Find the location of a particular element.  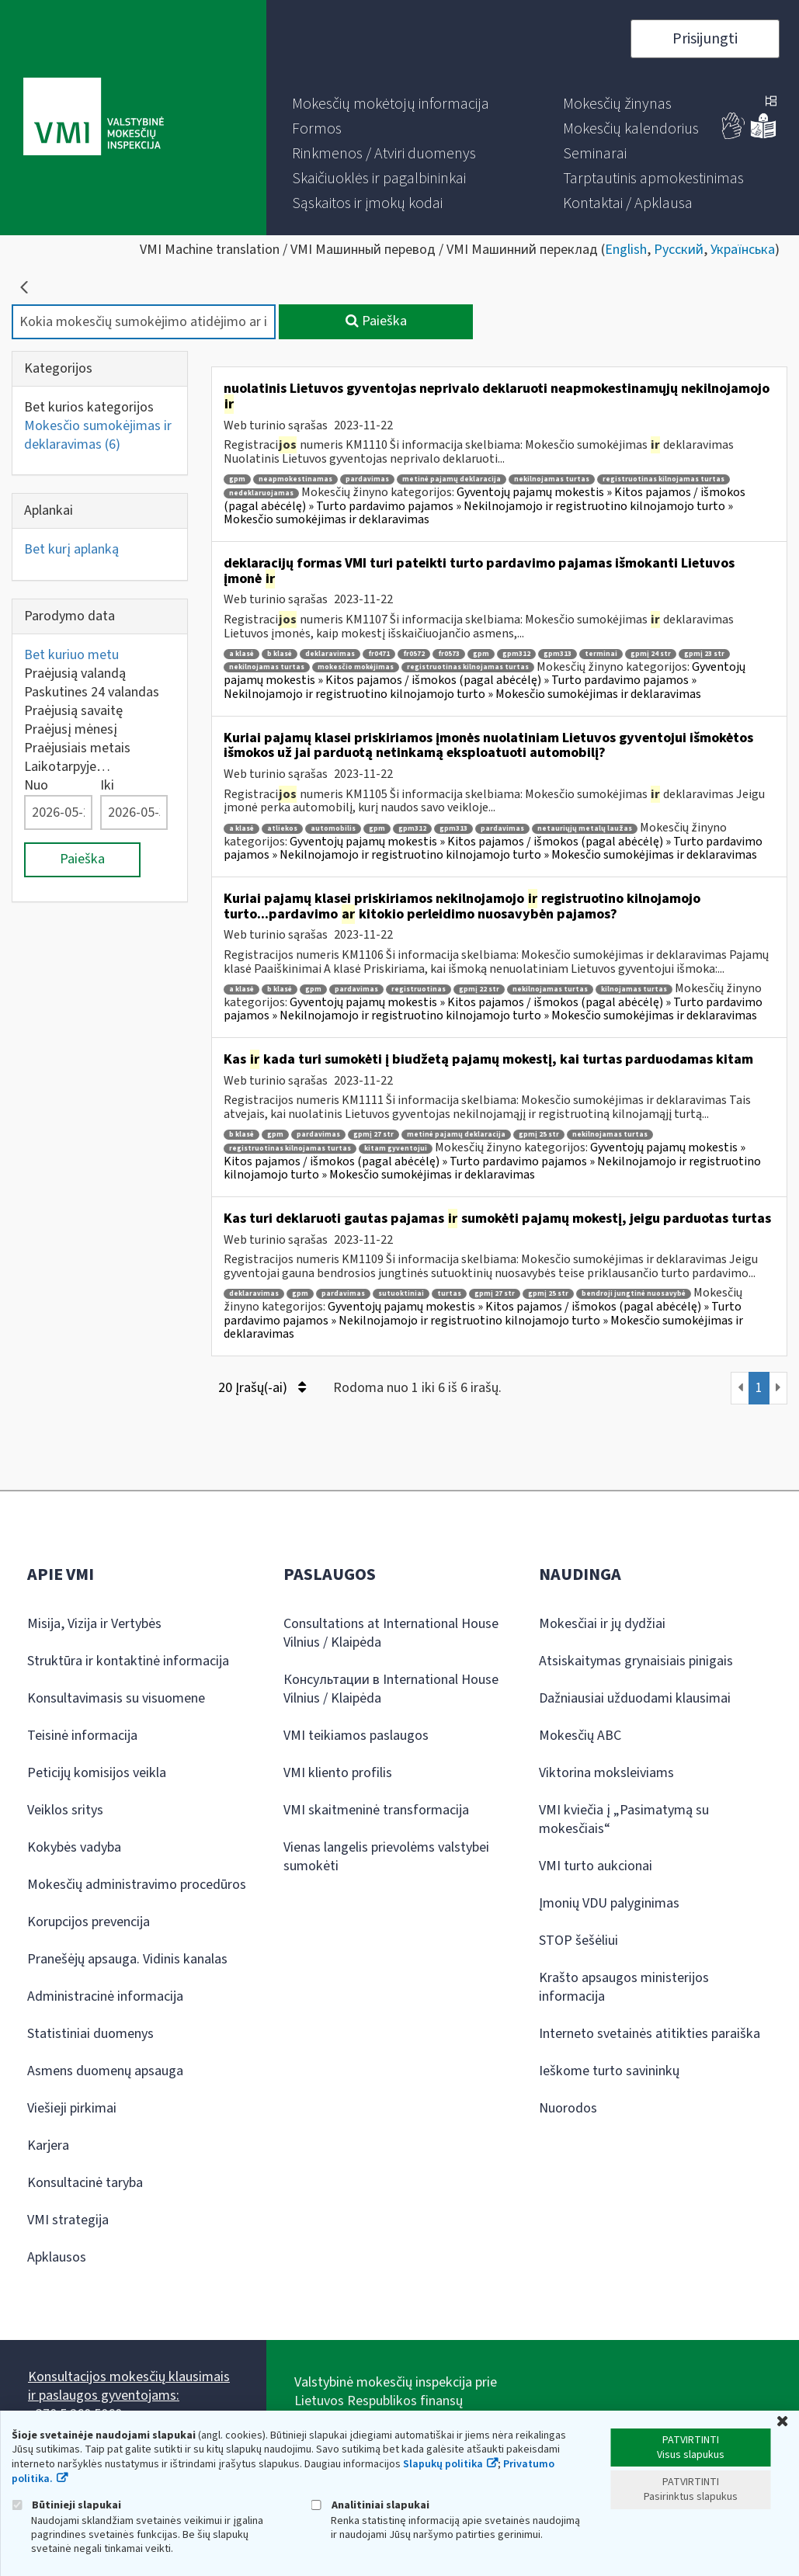

terminai is located at coordinates (601, 654).